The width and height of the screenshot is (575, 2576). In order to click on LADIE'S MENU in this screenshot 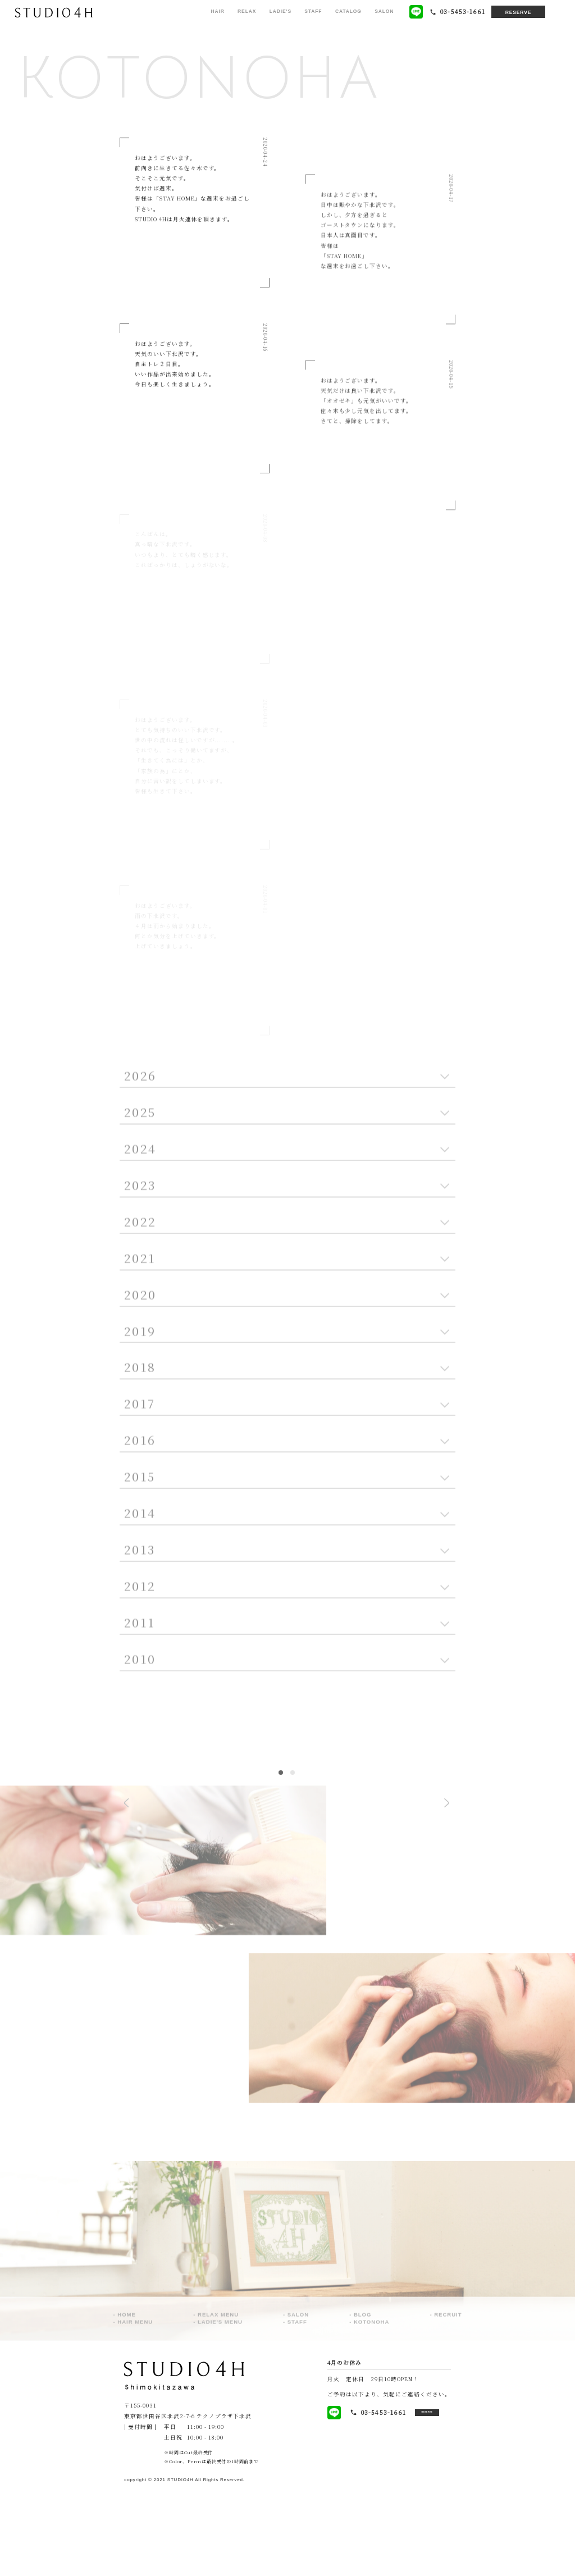, I will do `click(220, 2411)`.